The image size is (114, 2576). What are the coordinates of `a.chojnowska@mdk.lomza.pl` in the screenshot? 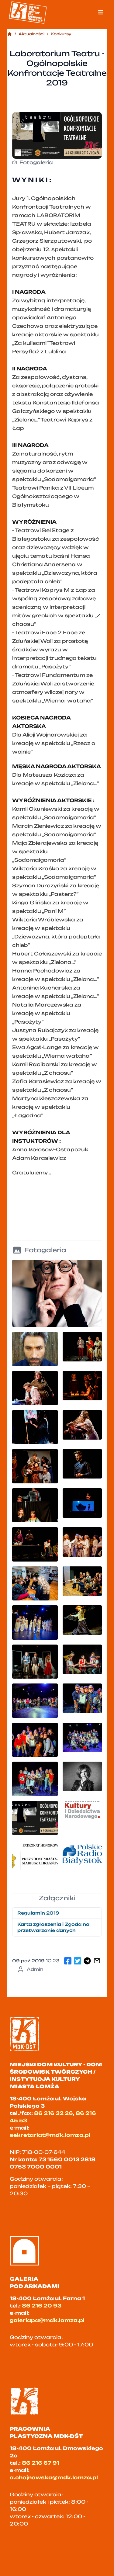 It's located at (54, 2477).